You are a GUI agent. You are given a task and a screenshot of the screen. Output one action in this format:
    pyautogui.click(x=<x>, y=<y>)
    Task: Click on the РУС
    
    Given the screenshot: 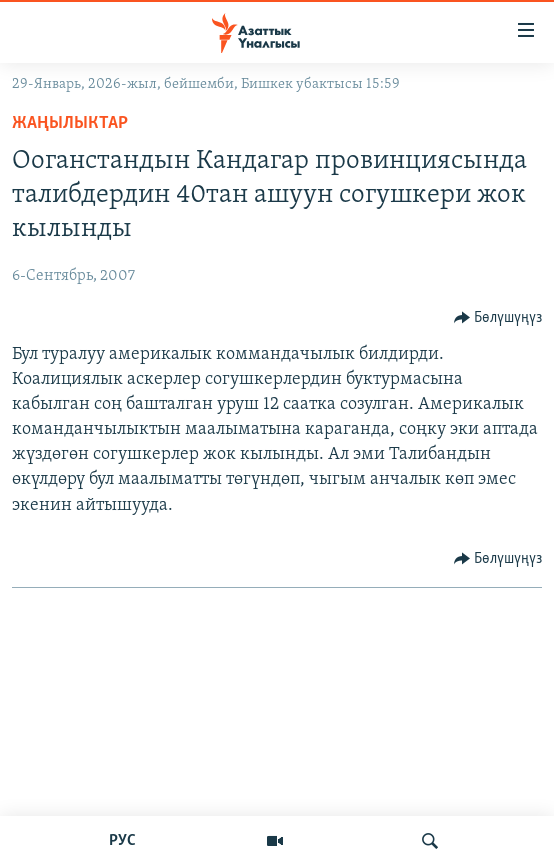 What is the action you would take?
    pyautogui.click(x=122, y=841)
    